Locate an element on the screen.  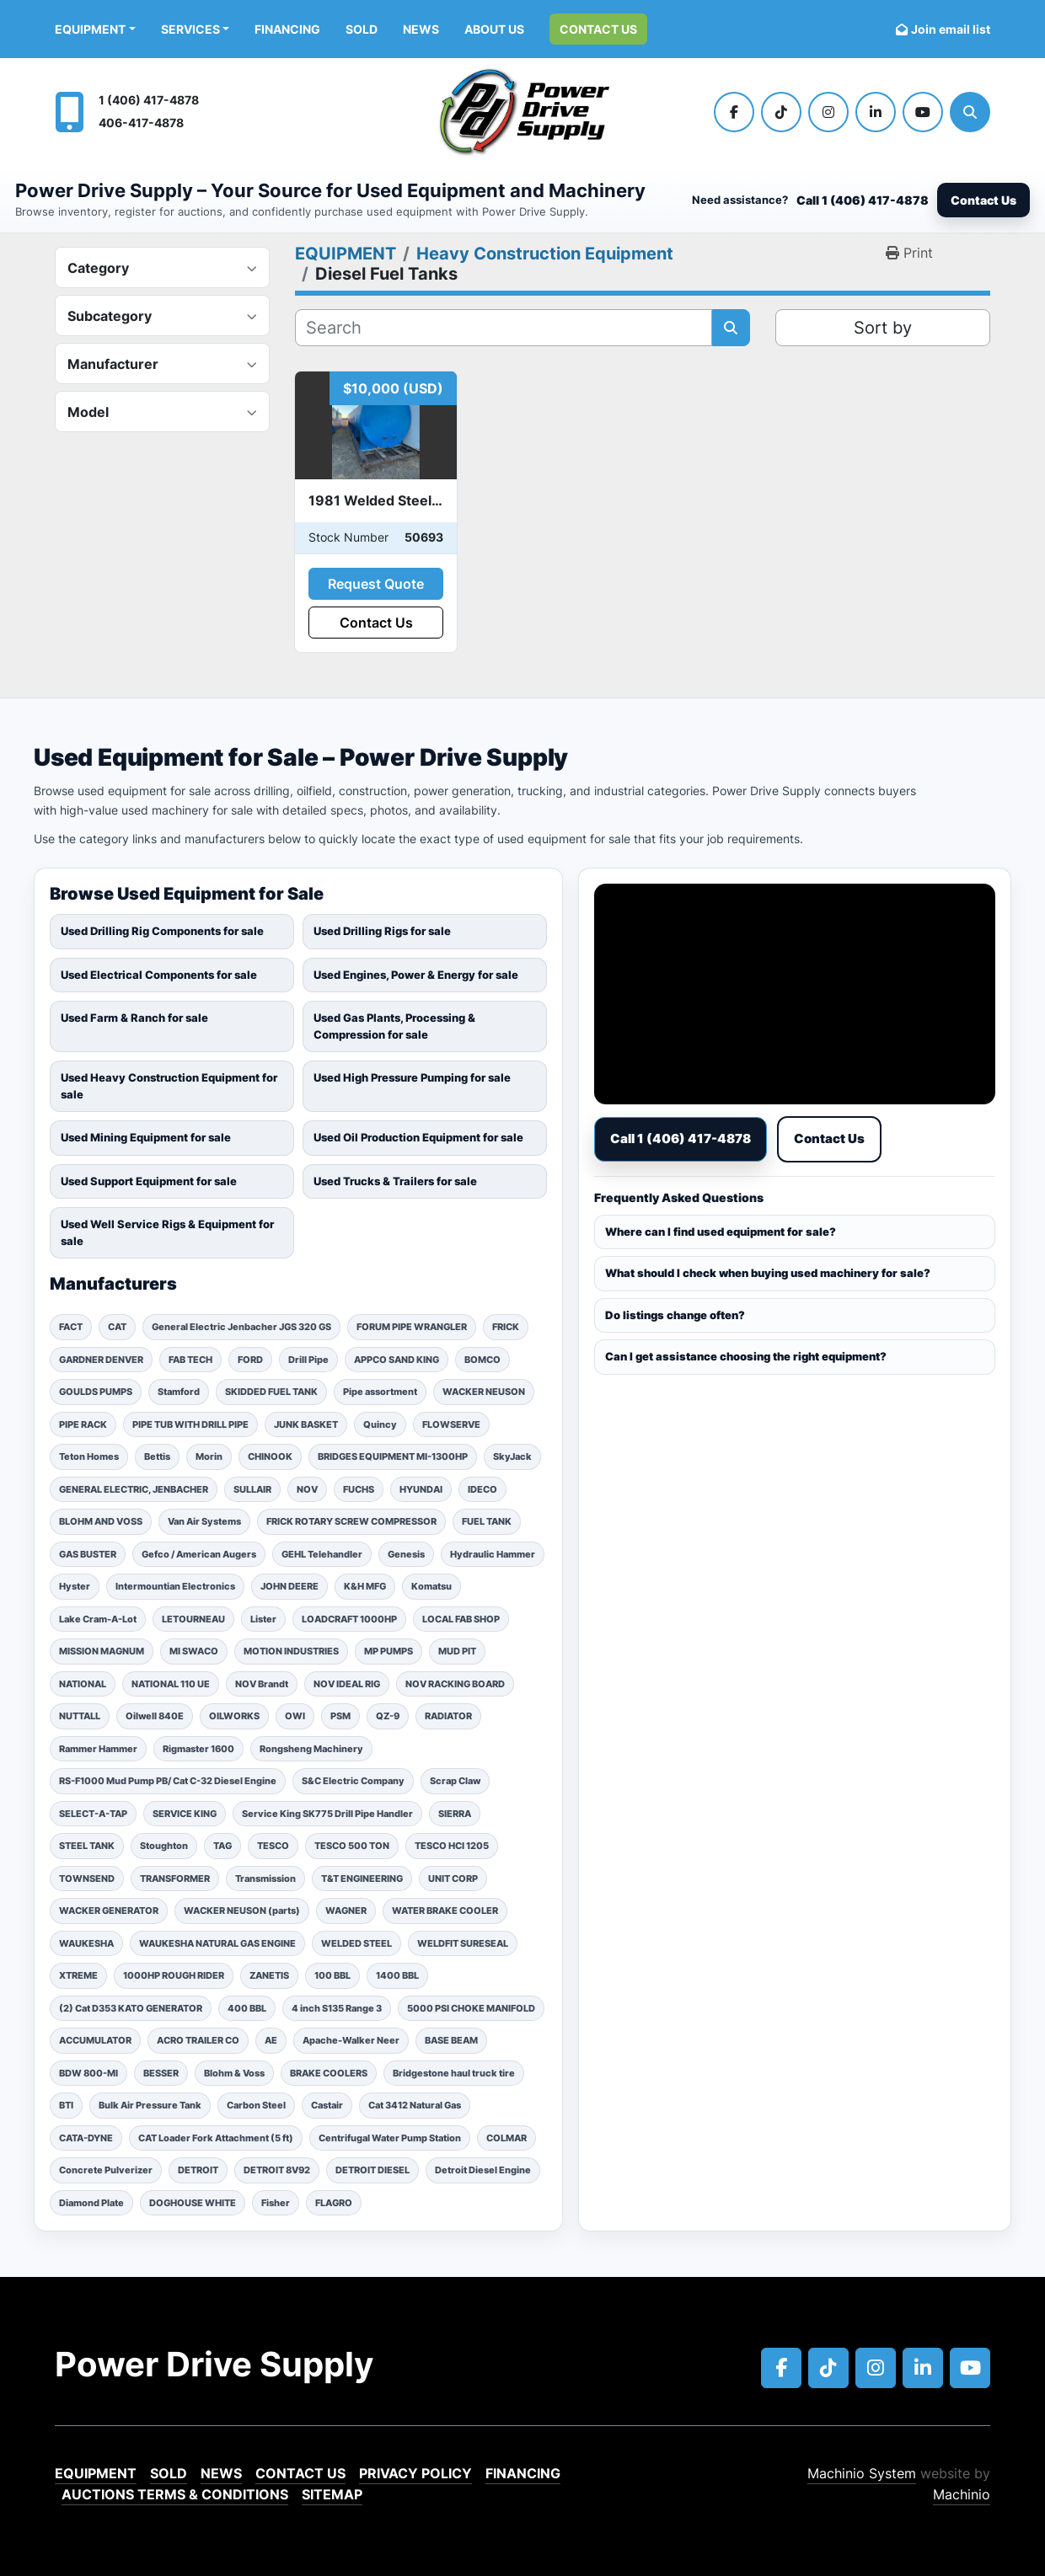
Used Heavy Construction Equipment for sale is located at coordinates (169, 1086).